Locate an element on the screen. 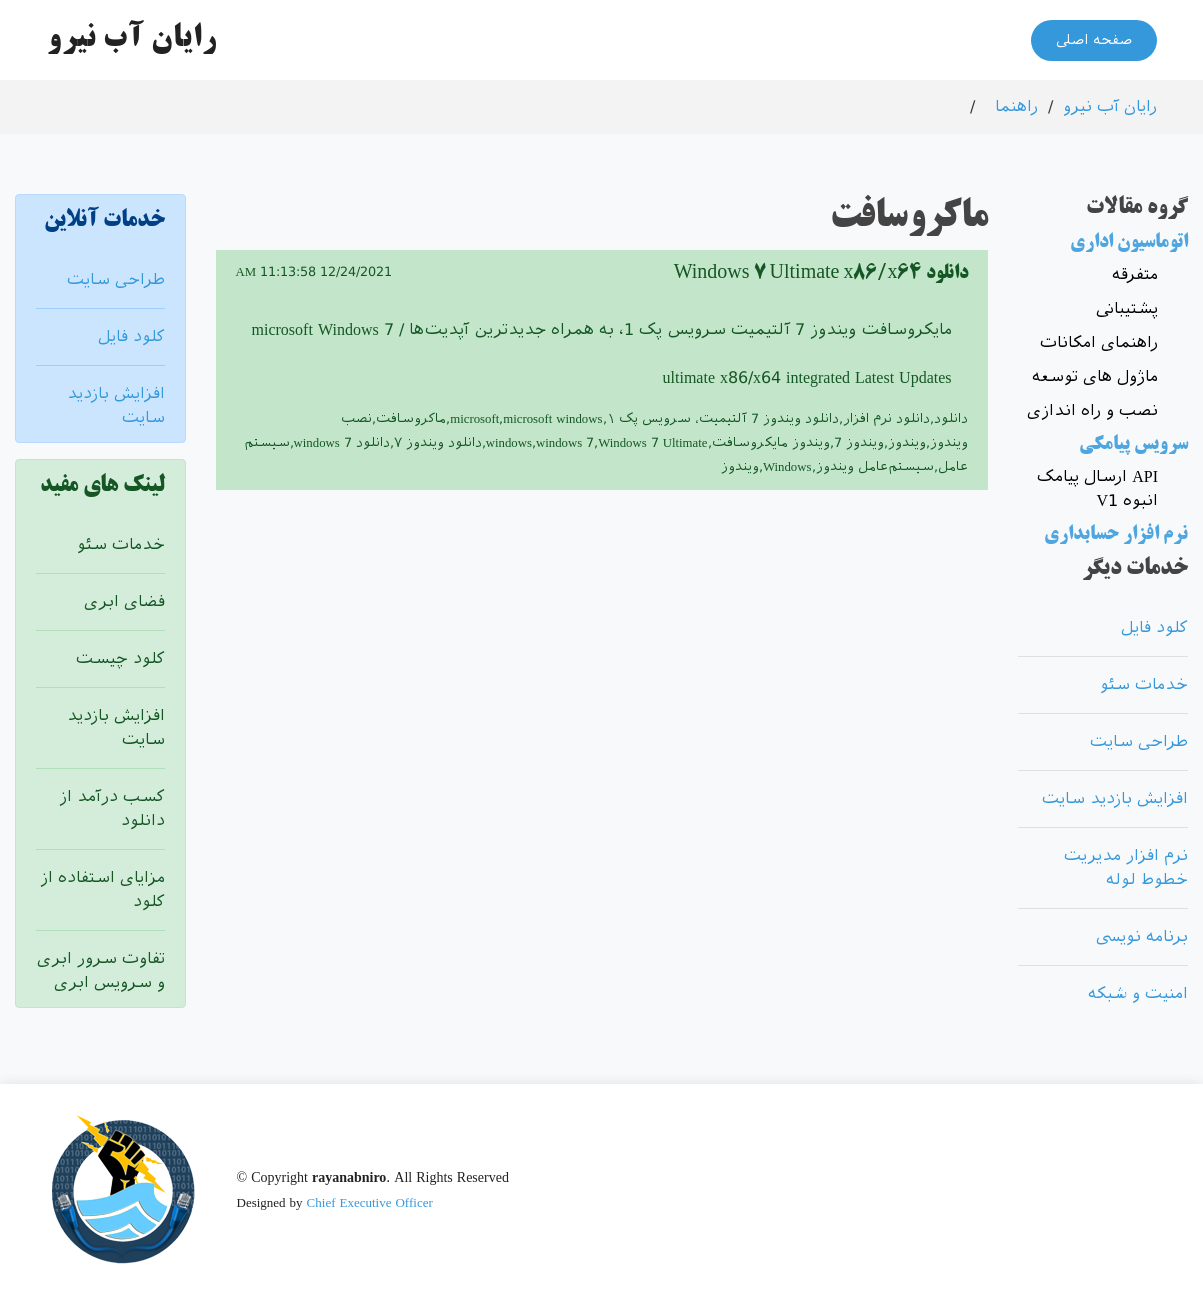  رایان آب نیرو is located at coordinates (1110, 106).